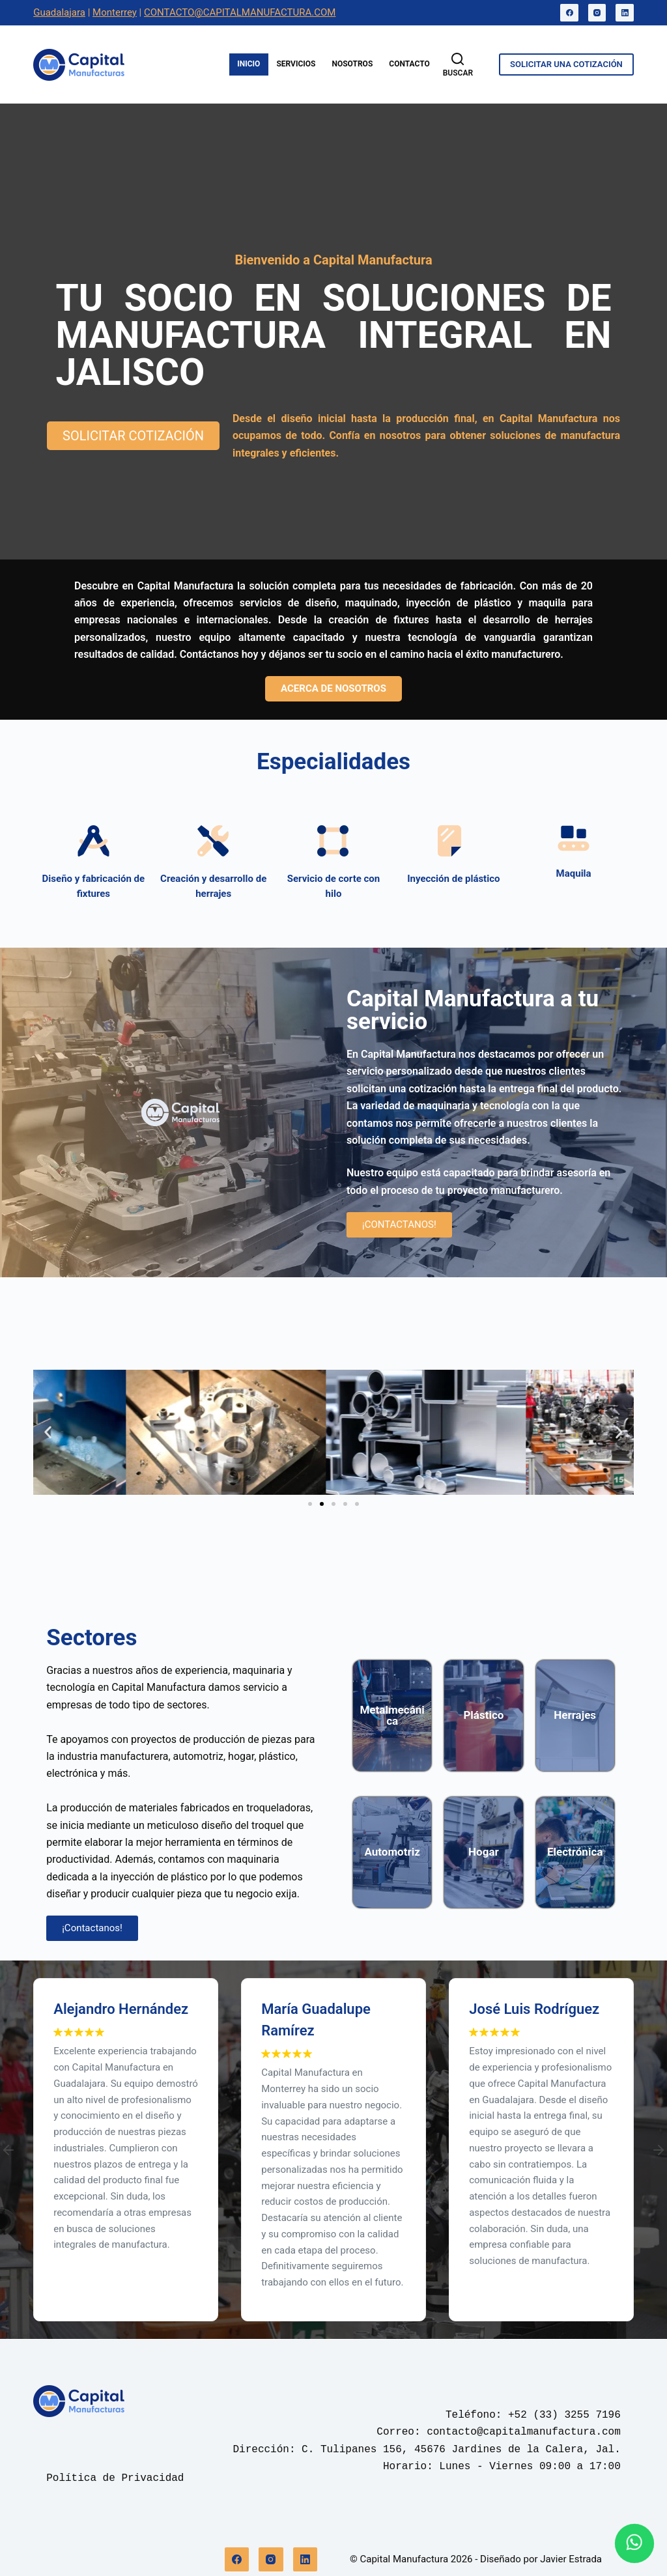 This screenshot has height=2576, width=667. I want to click on [LinkedIn], so click(625, 13).